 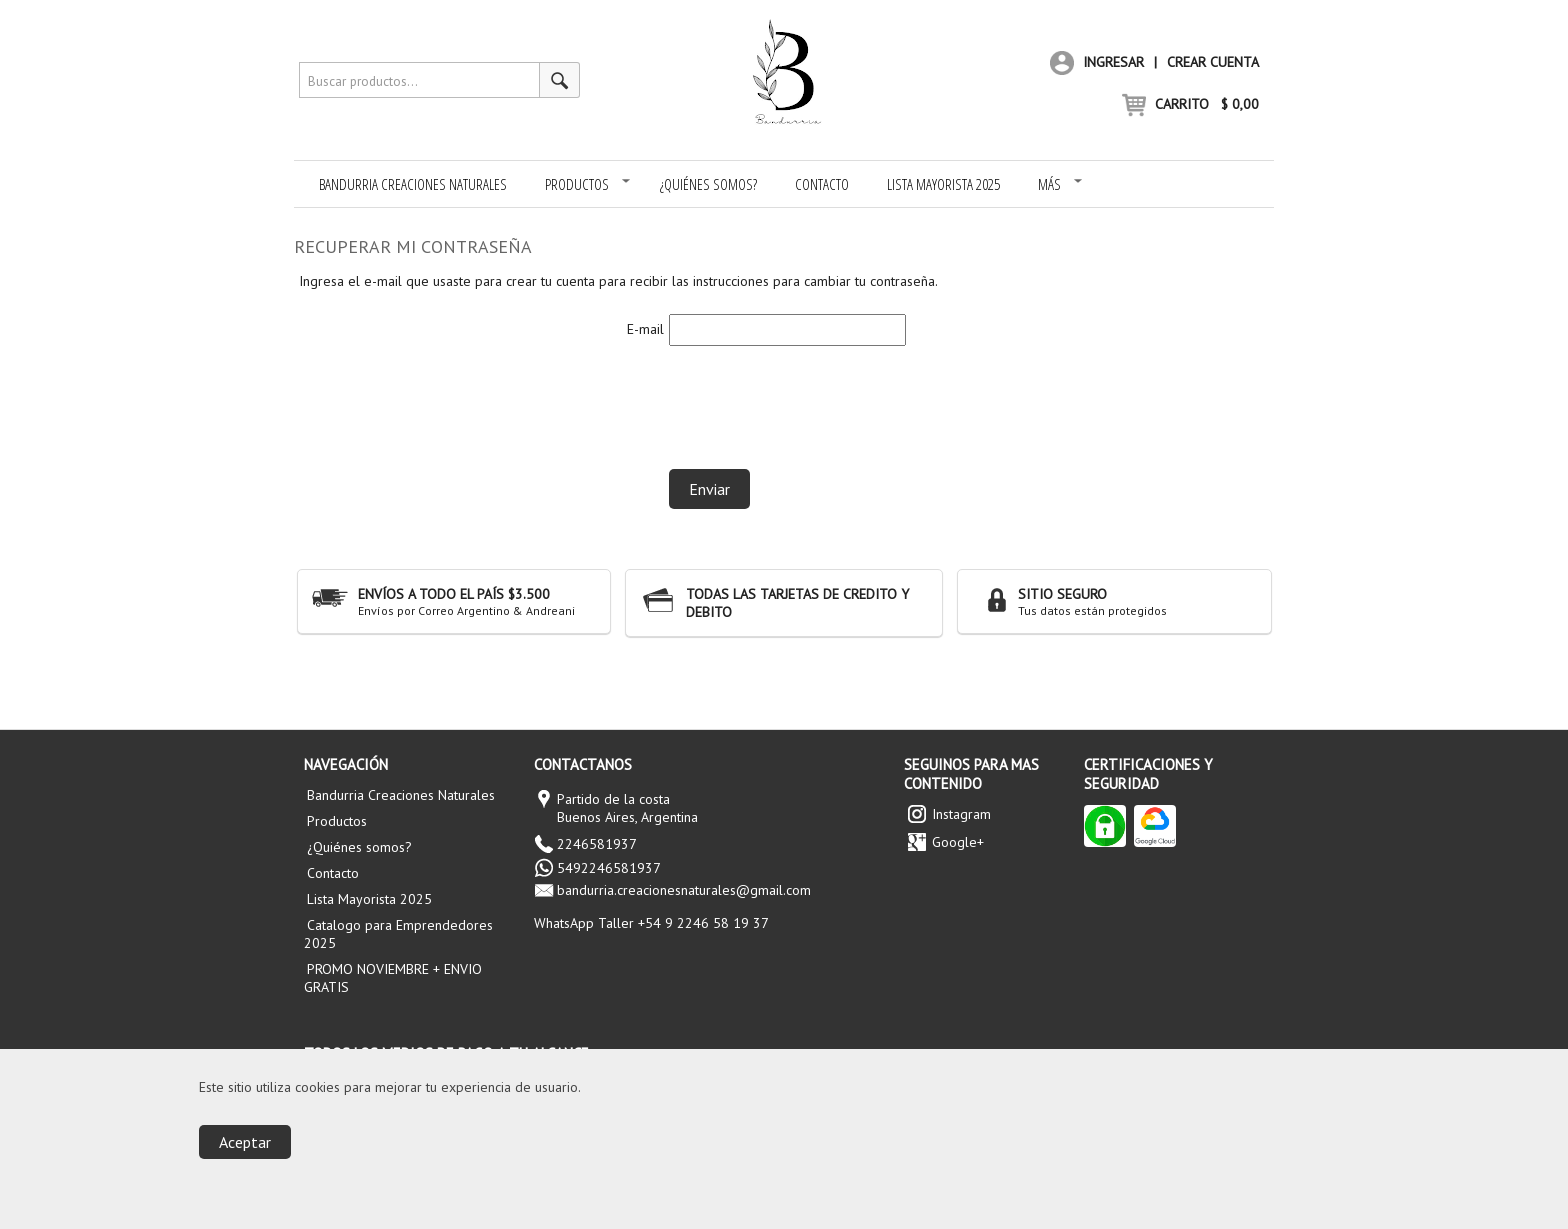 What do you see at coordinates (684, 890) in the screenshot?
I see `bandurria.creacionesnaturales@gmail.com` at bounding box center [684, 890].